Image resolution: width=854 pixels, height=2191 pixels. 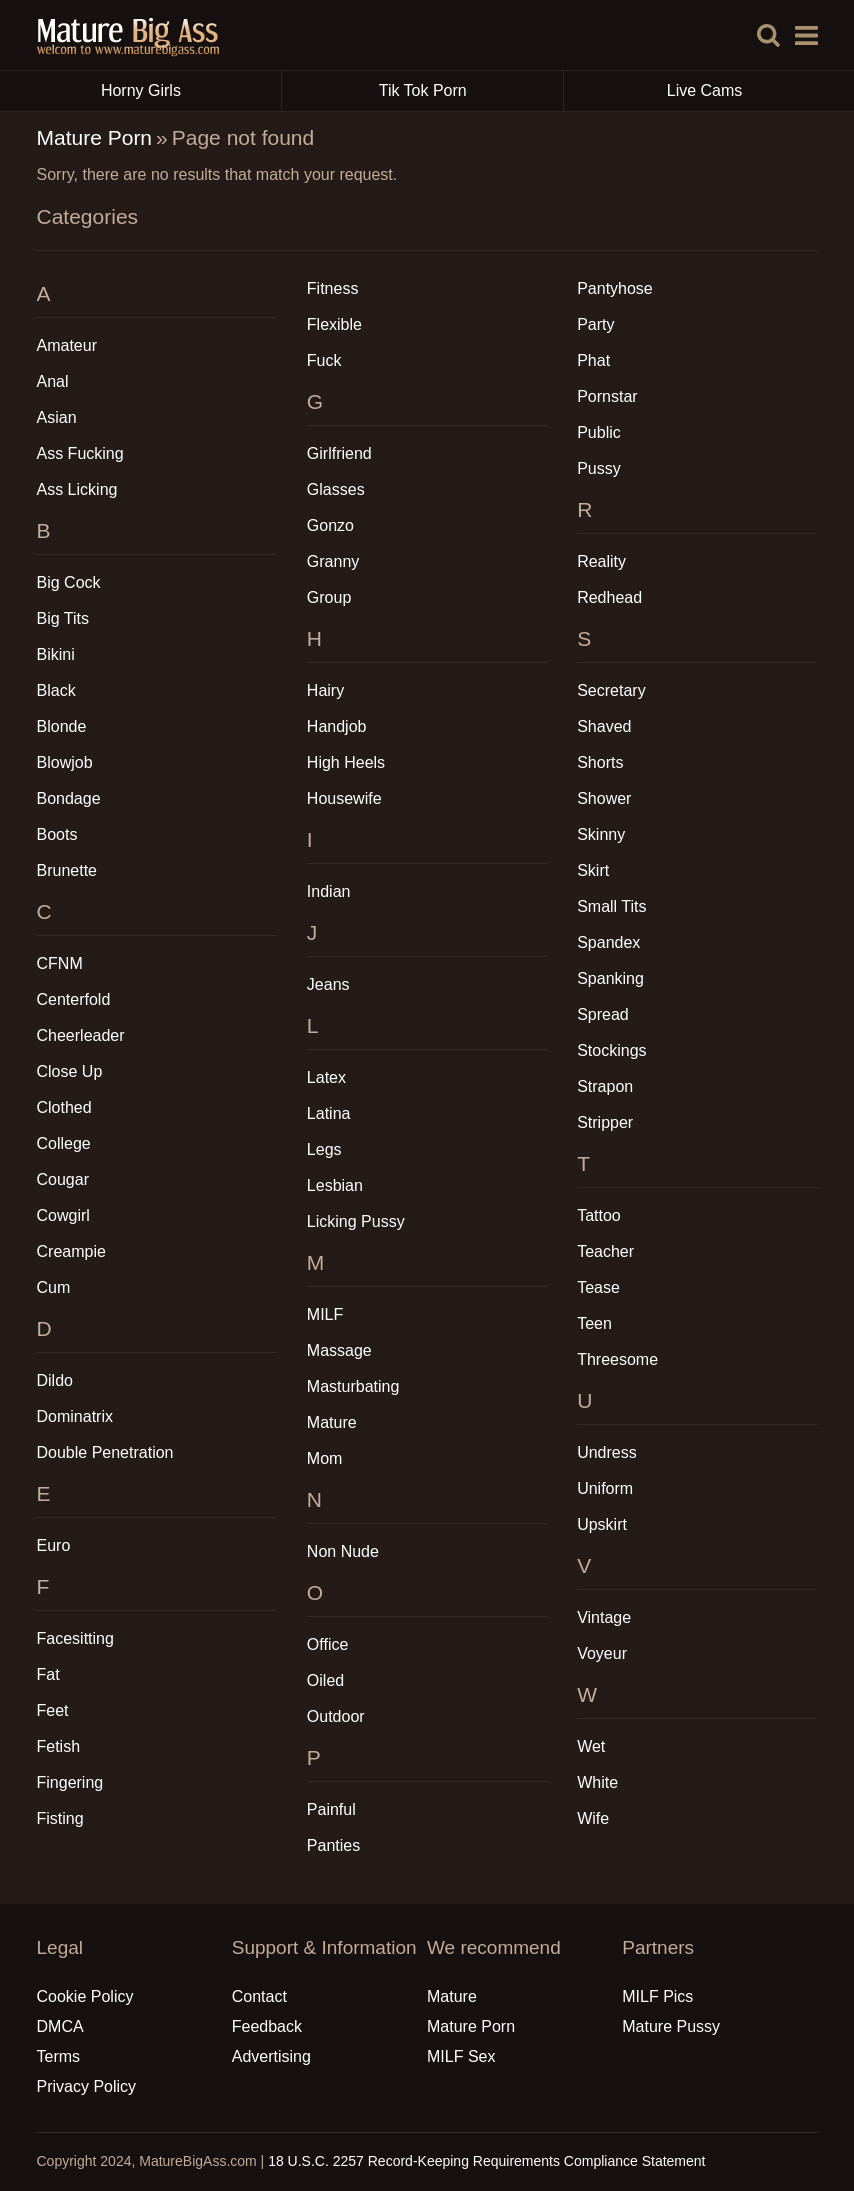 I want to click on Terms, so click(x=59, y=2056).